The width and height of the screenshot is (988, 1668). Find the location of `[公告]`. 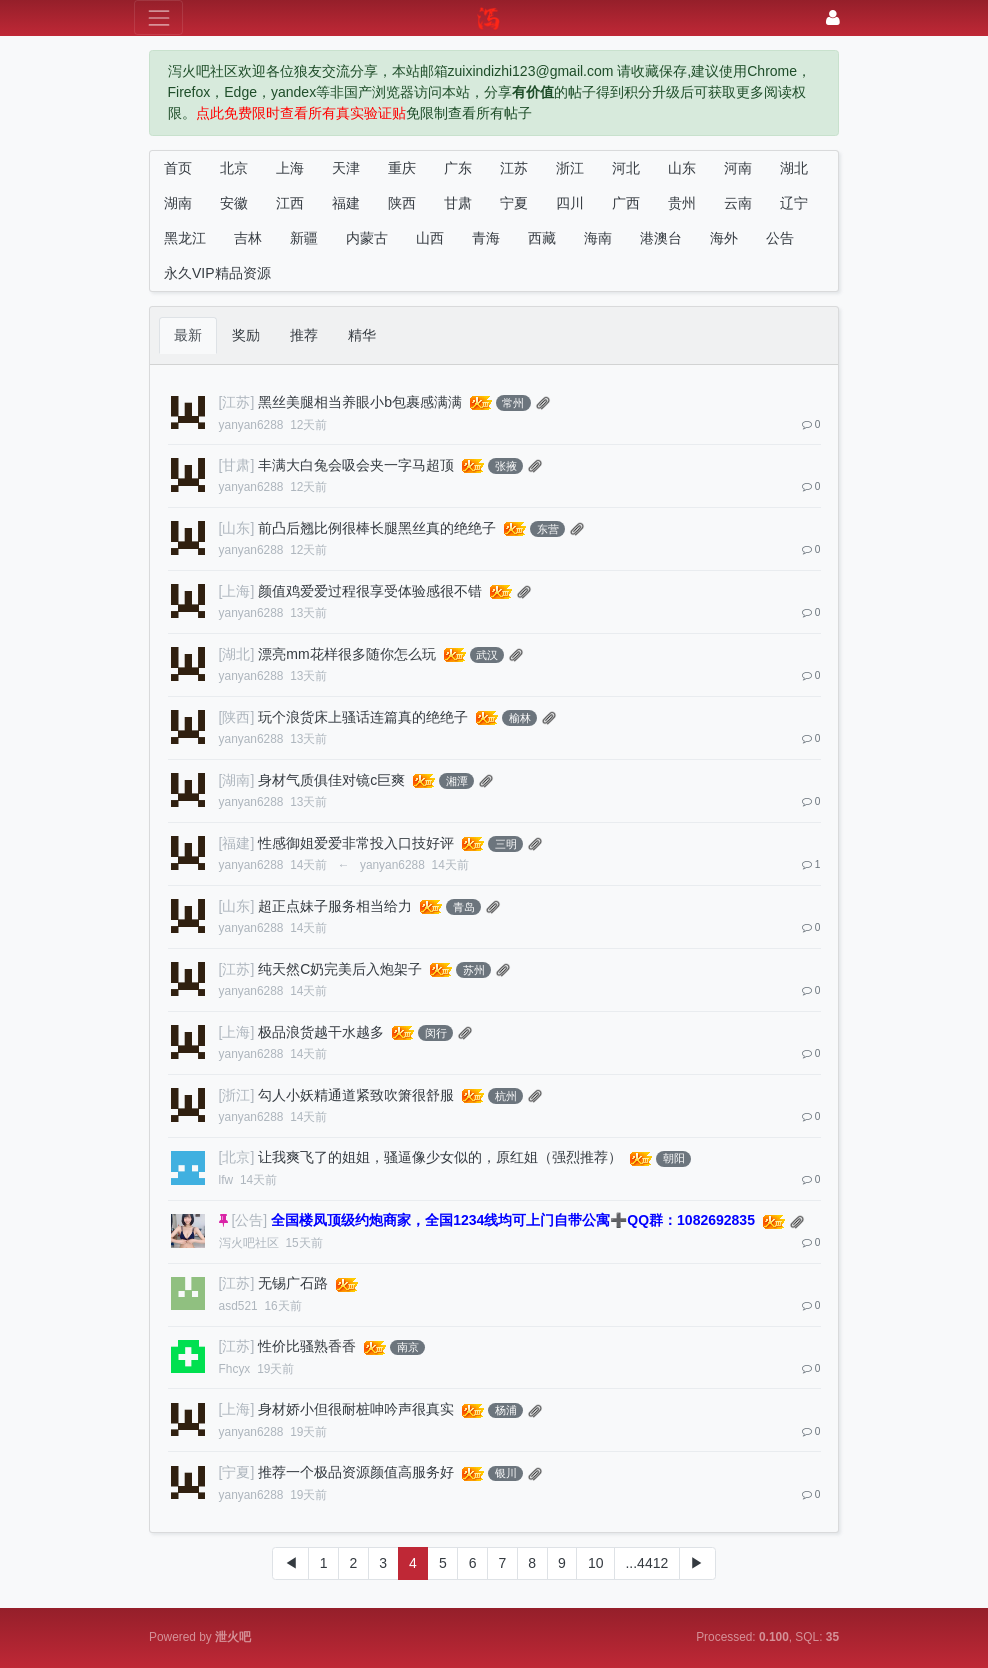

[公告] is located at coordinates (249, 1220).